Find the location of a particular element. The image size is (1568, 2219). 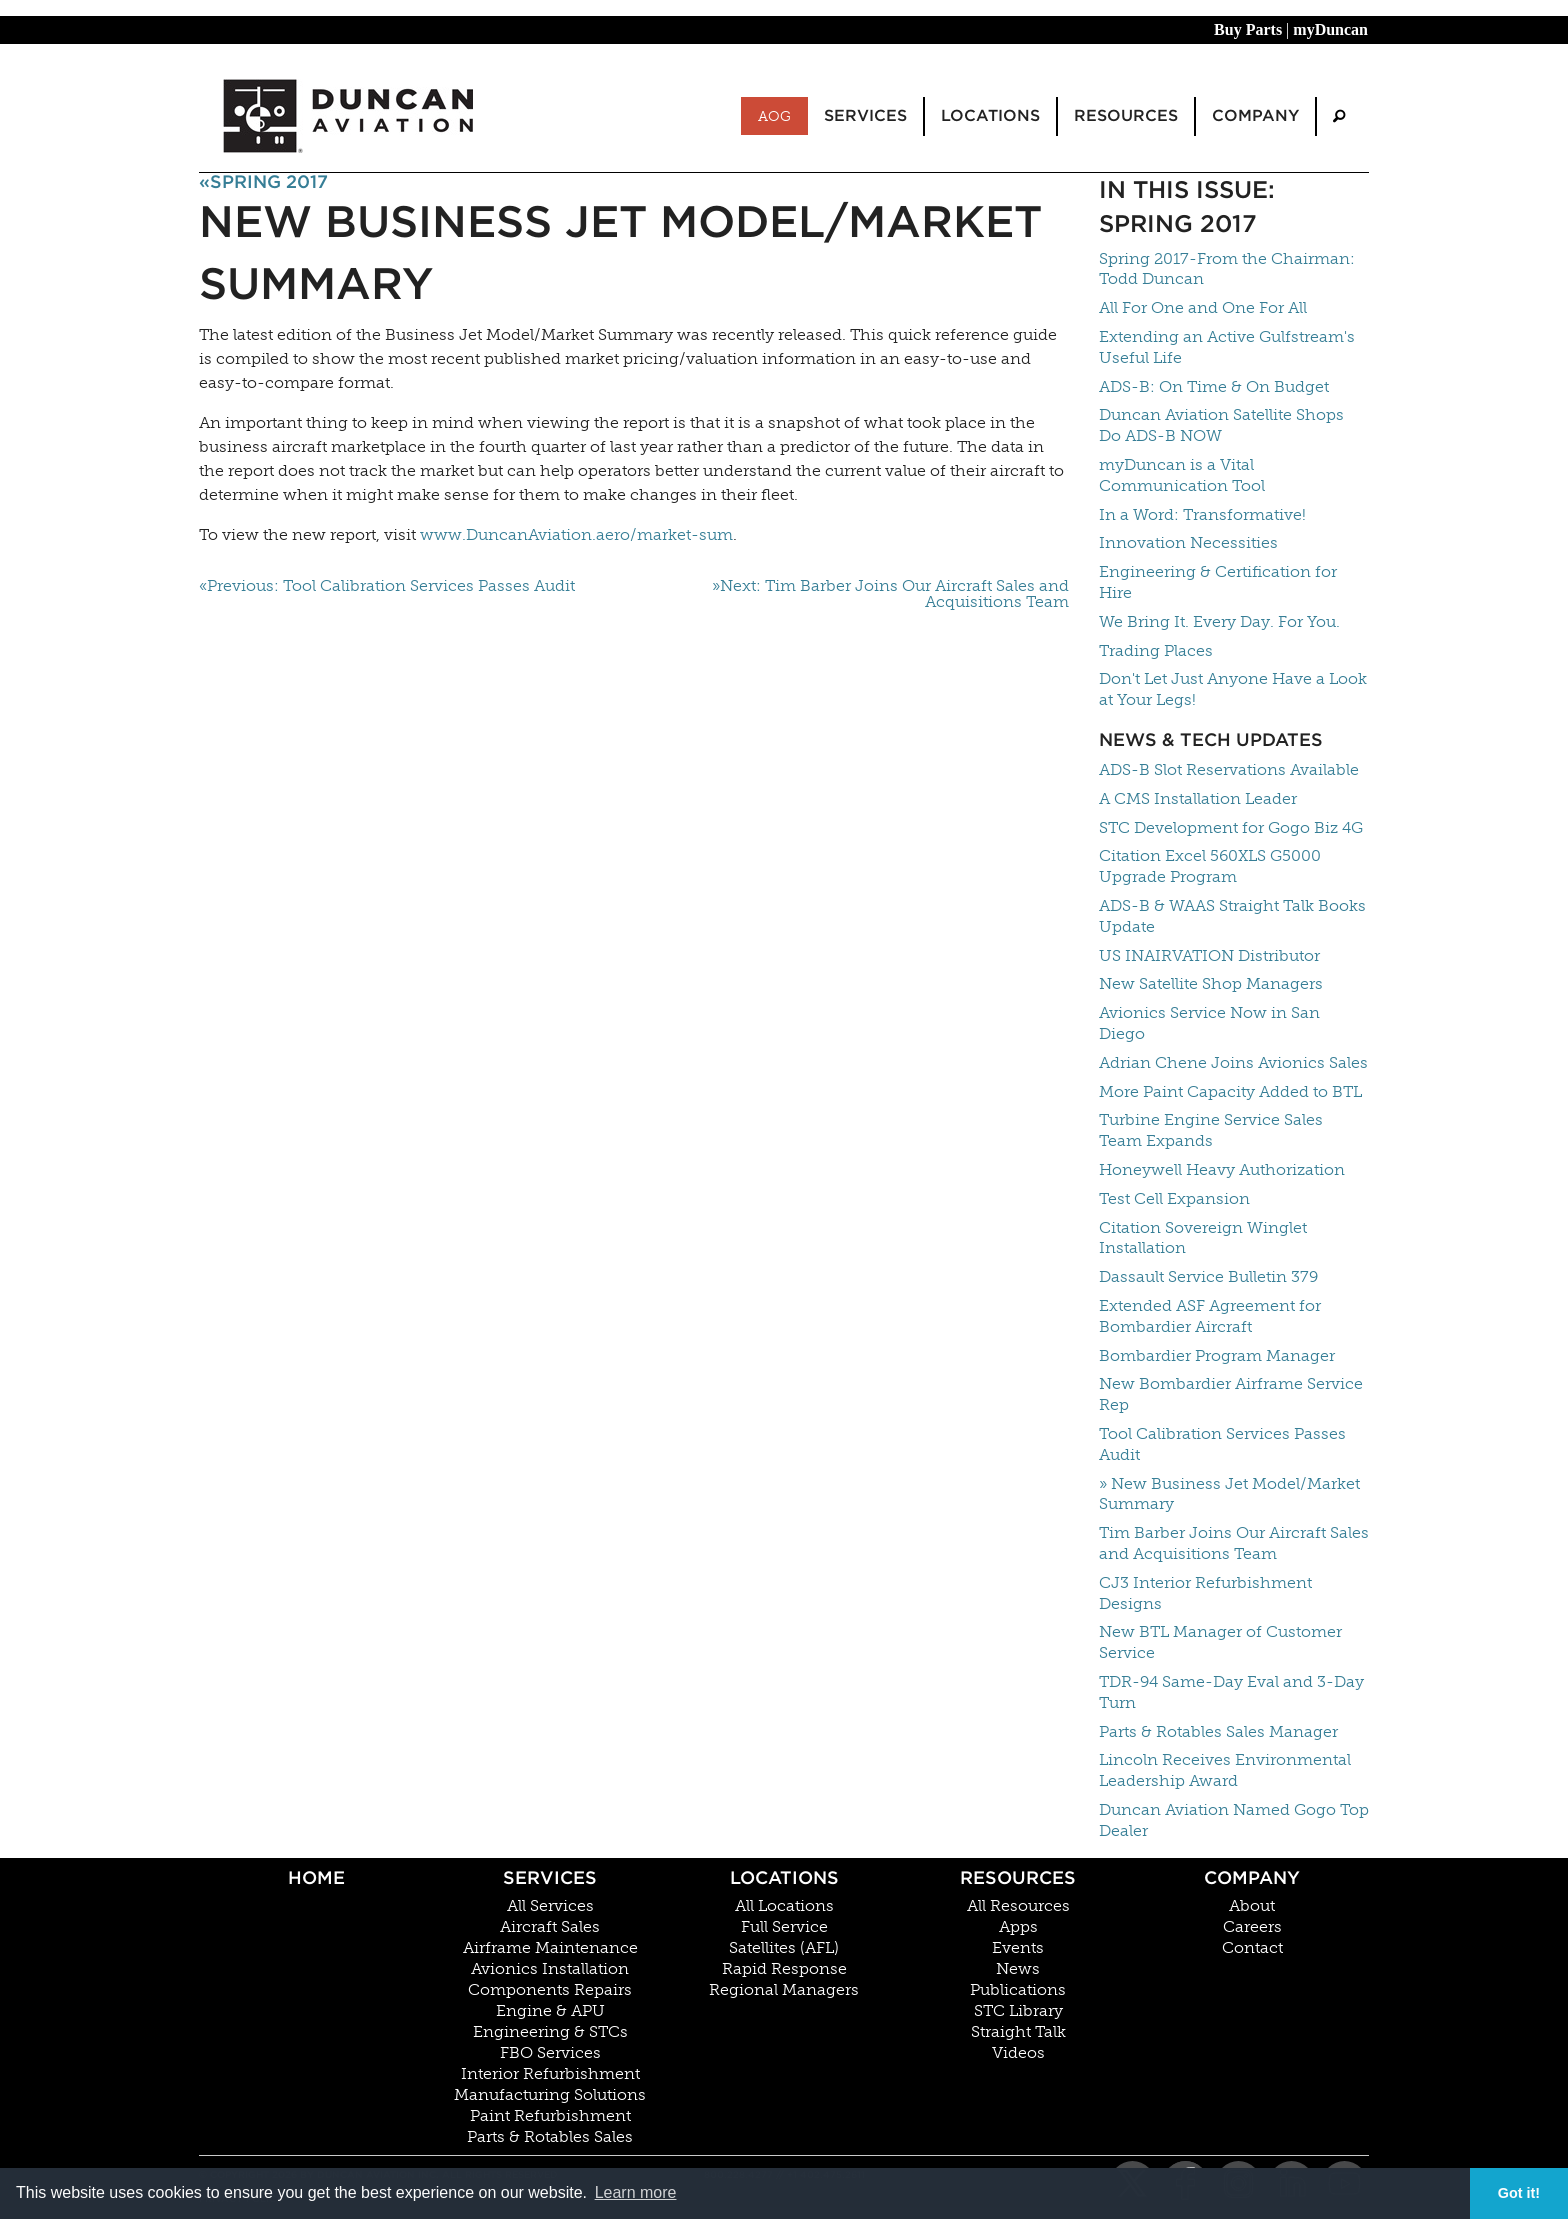

Honeywell Heavy Authorization is located at coordinates (1222, 1169).